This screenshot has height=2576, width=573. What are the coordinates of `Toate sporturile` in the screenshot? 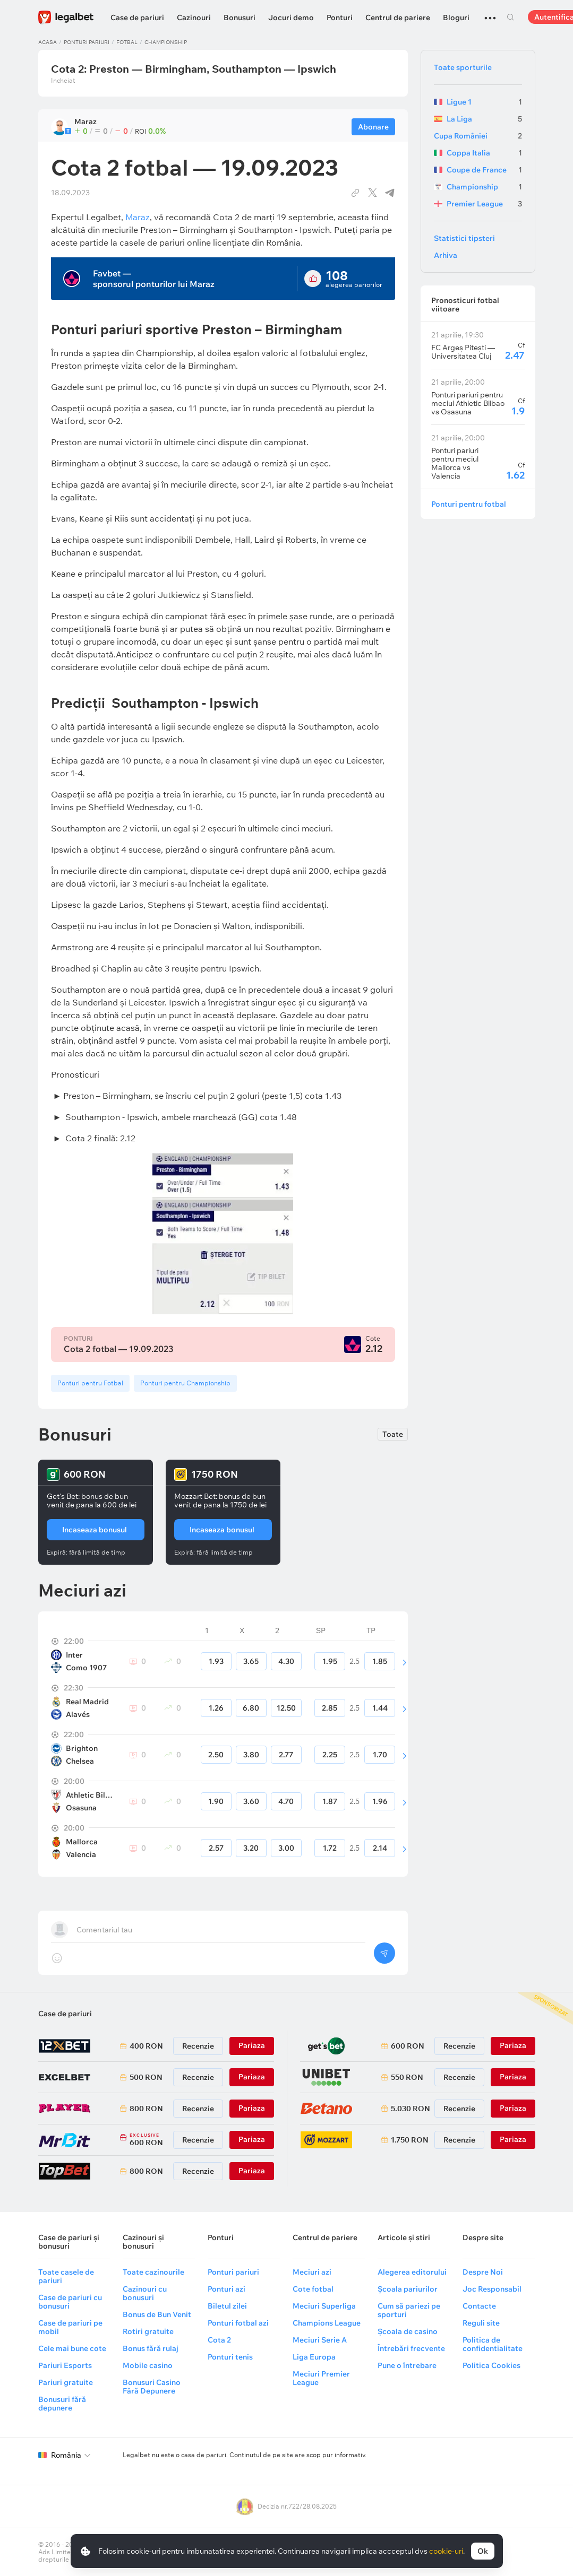 It's located at (463, 67).